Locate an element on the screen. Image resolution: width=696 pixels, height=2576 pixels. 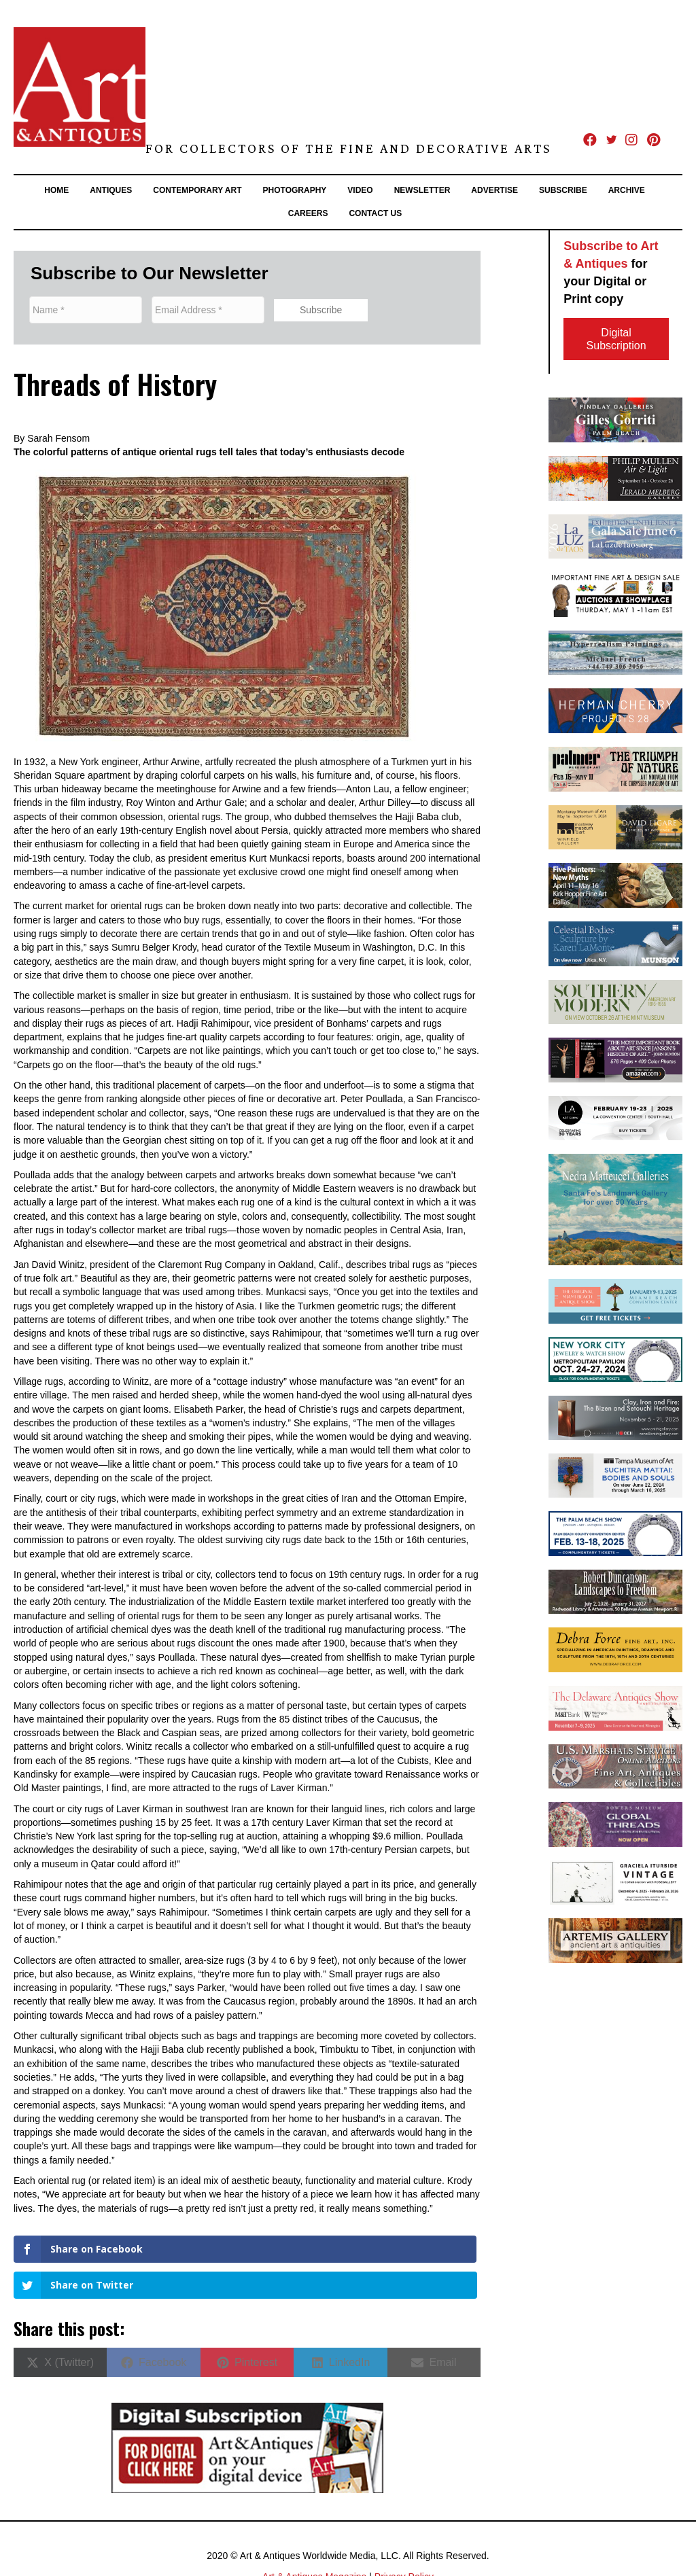
[300×100-banner] is located at coordinates (615, 1765).